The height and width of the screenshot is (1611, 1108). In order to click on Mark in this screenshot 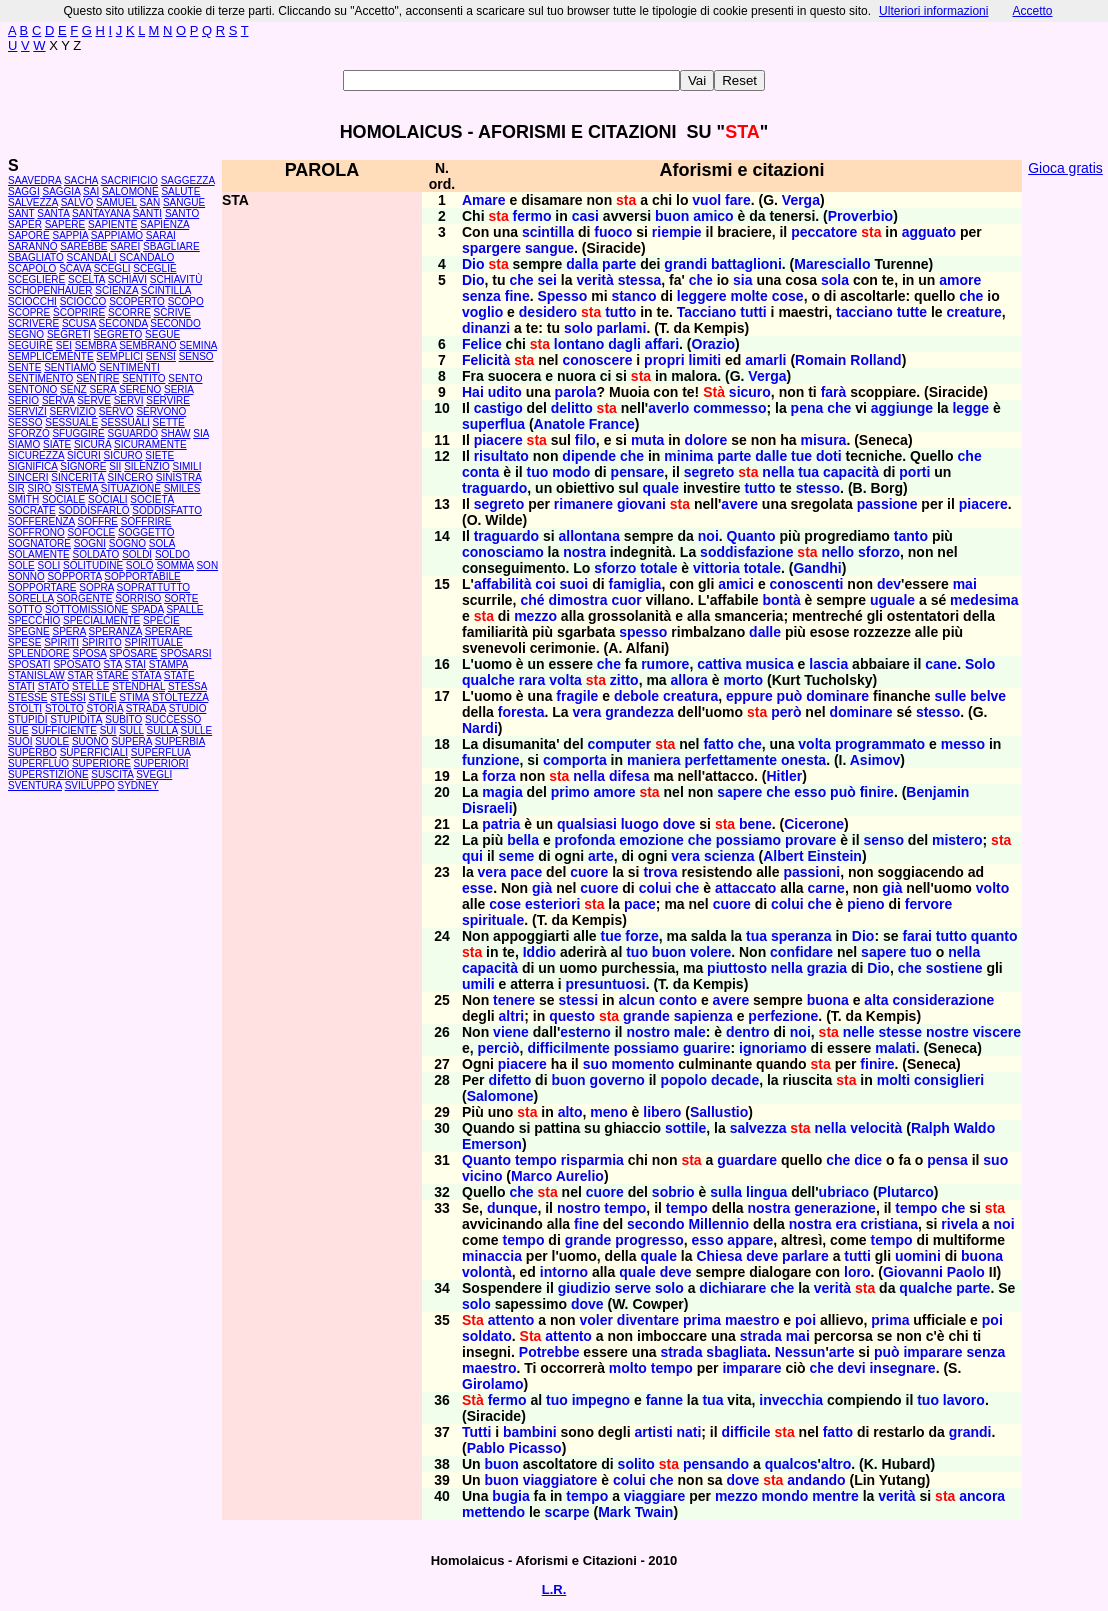, I will do `click(614, 1512)`.